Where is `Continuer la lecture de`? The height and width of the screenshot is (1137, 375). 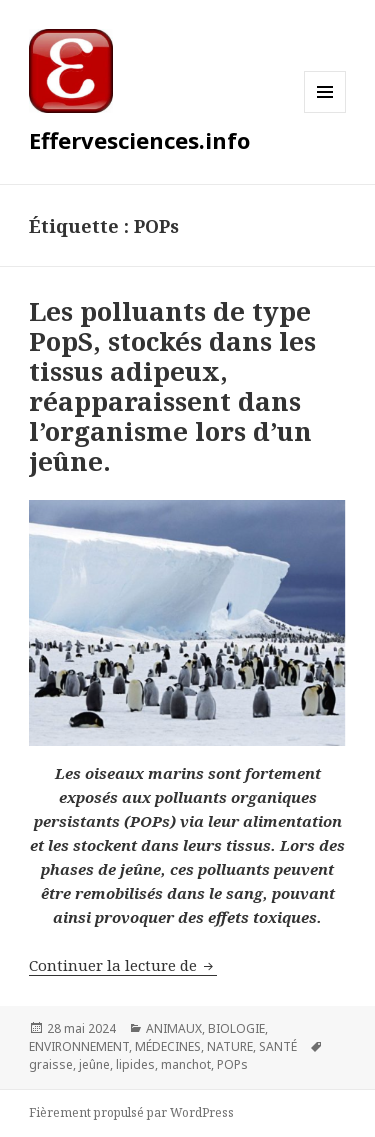
Continuer la lecture de is located at coordinates (123, 965).